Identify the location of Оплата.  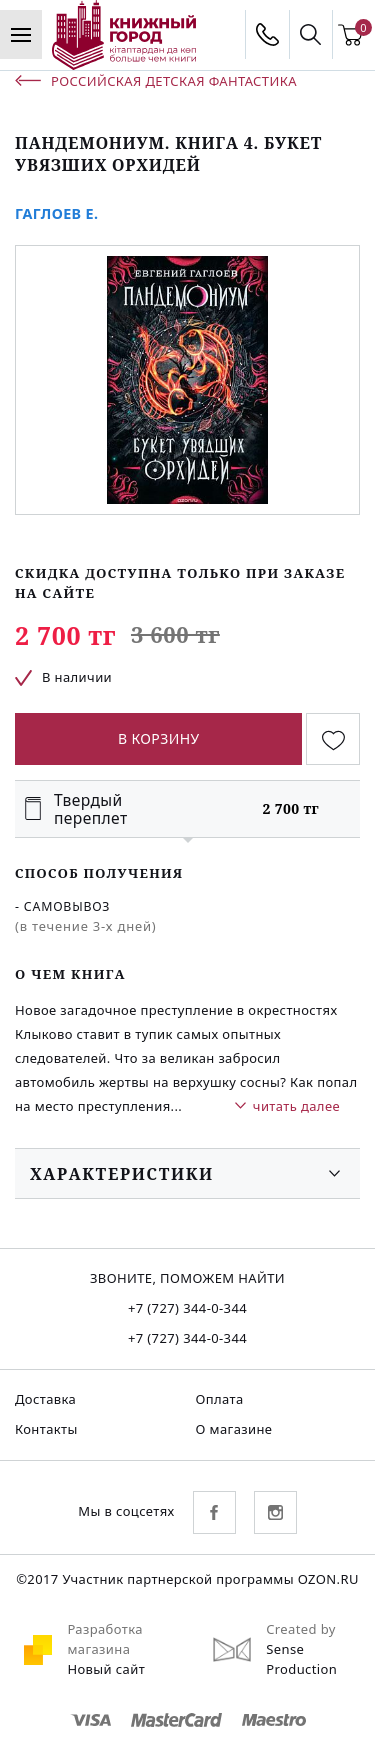
(220, 1399).